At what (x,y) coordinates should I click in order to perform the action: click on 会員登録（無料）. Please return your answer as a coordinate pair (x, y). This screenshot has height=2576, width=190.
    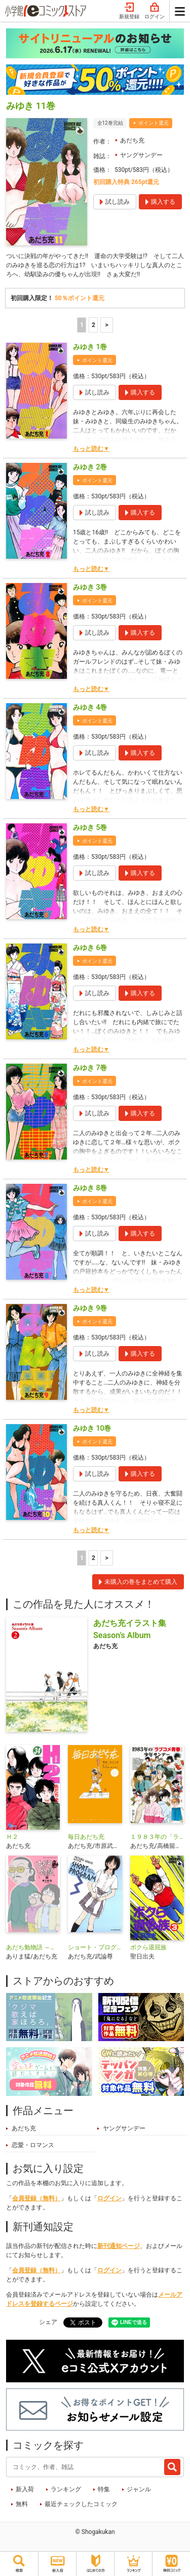
    Looking at the image, I should click on (36, 2198).